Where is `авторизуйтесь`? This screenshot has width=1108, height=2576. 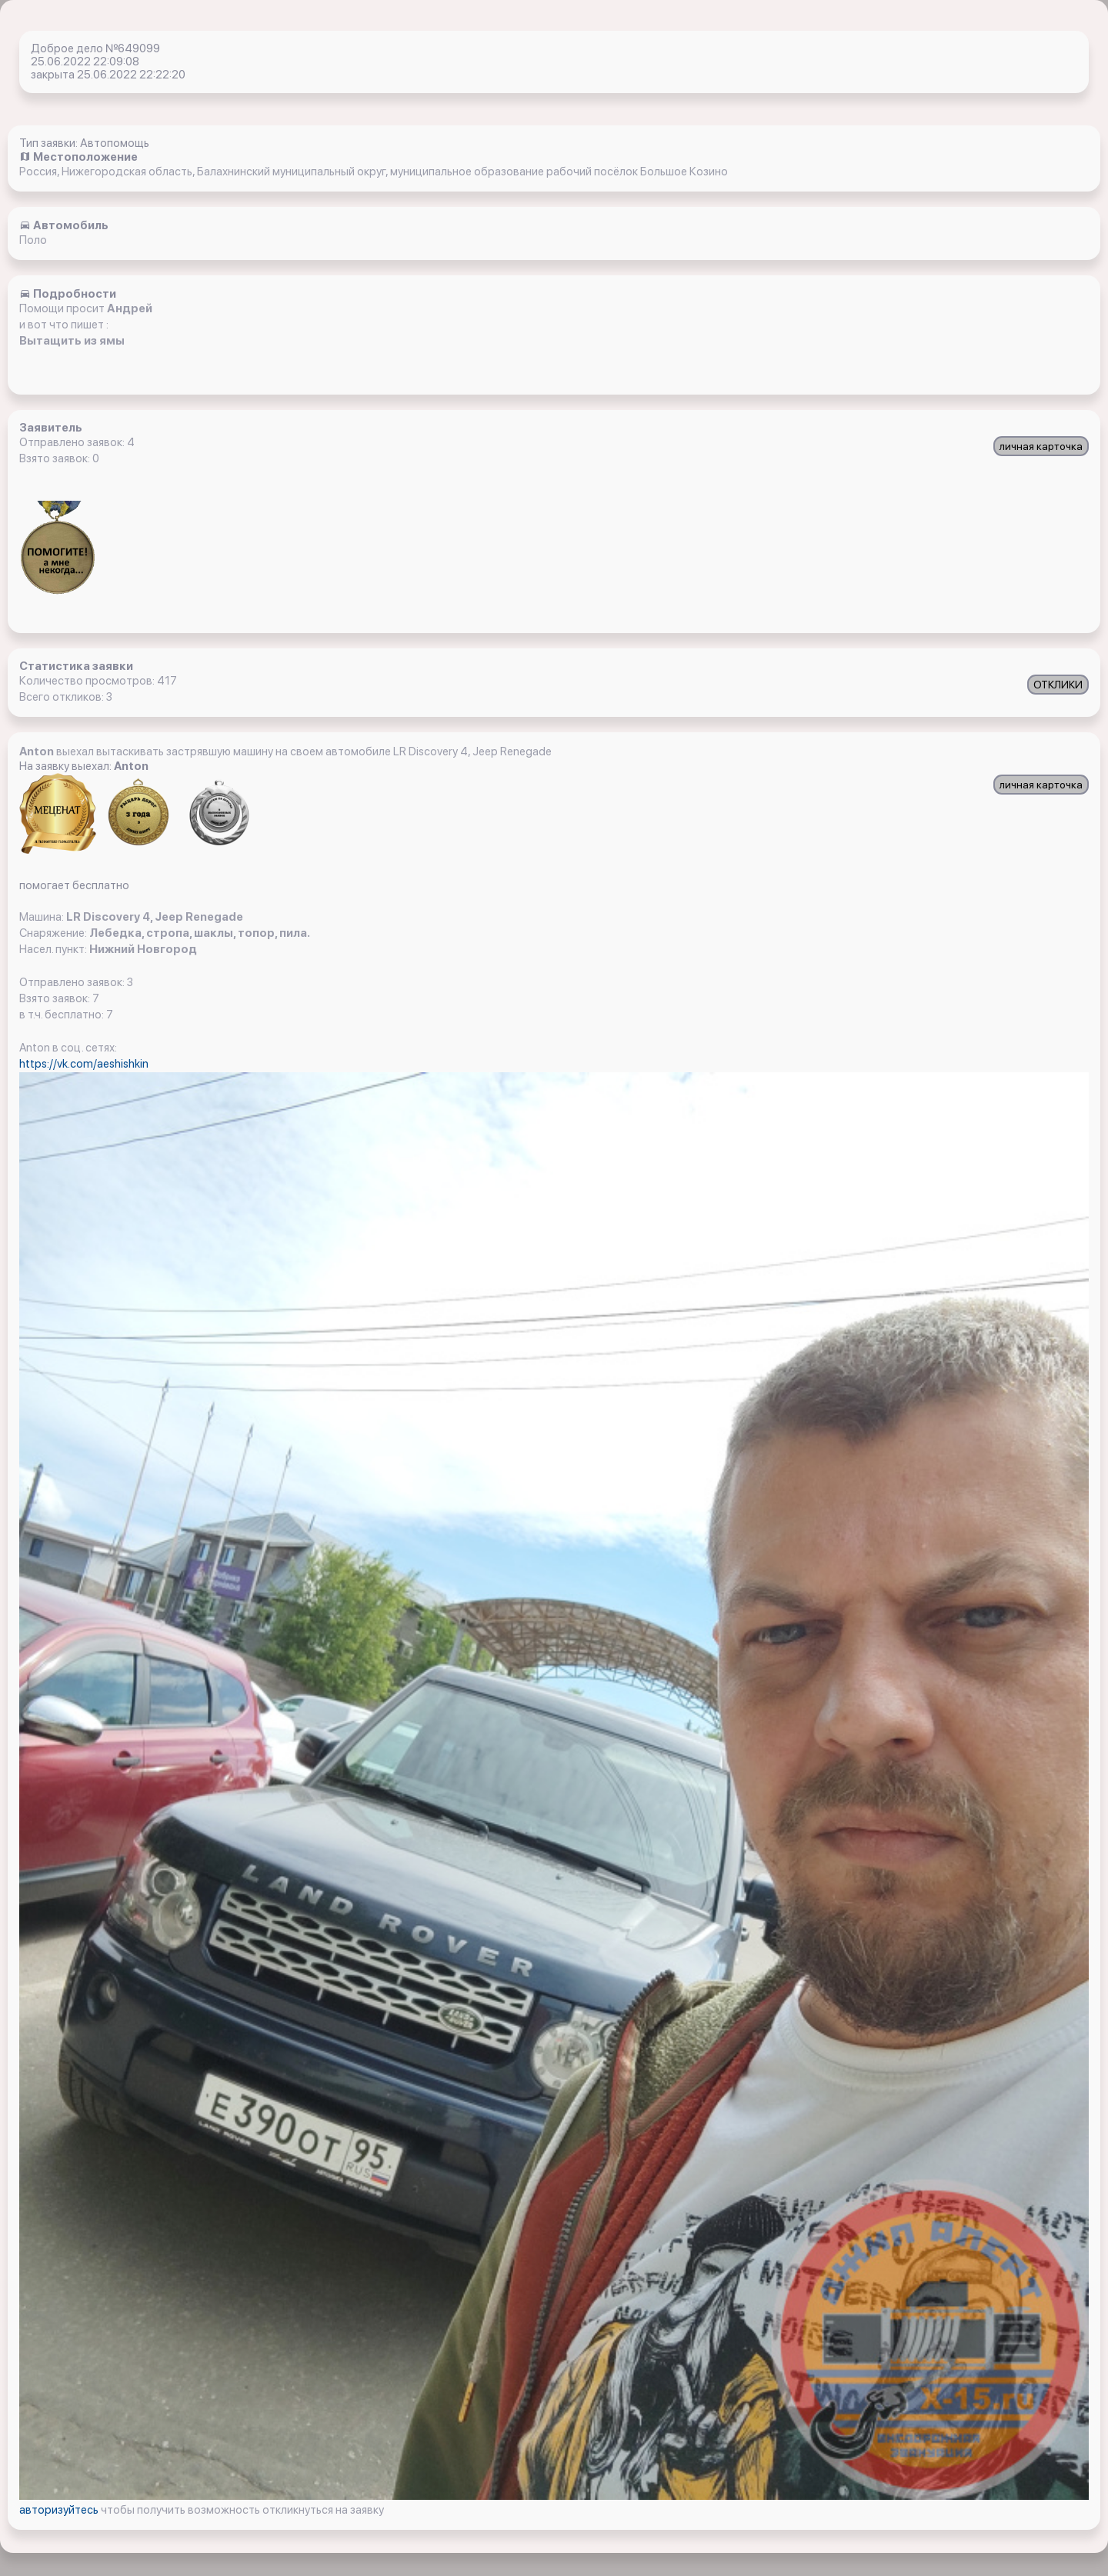 авторизуйтесь is located at coordinates (60, 2510).